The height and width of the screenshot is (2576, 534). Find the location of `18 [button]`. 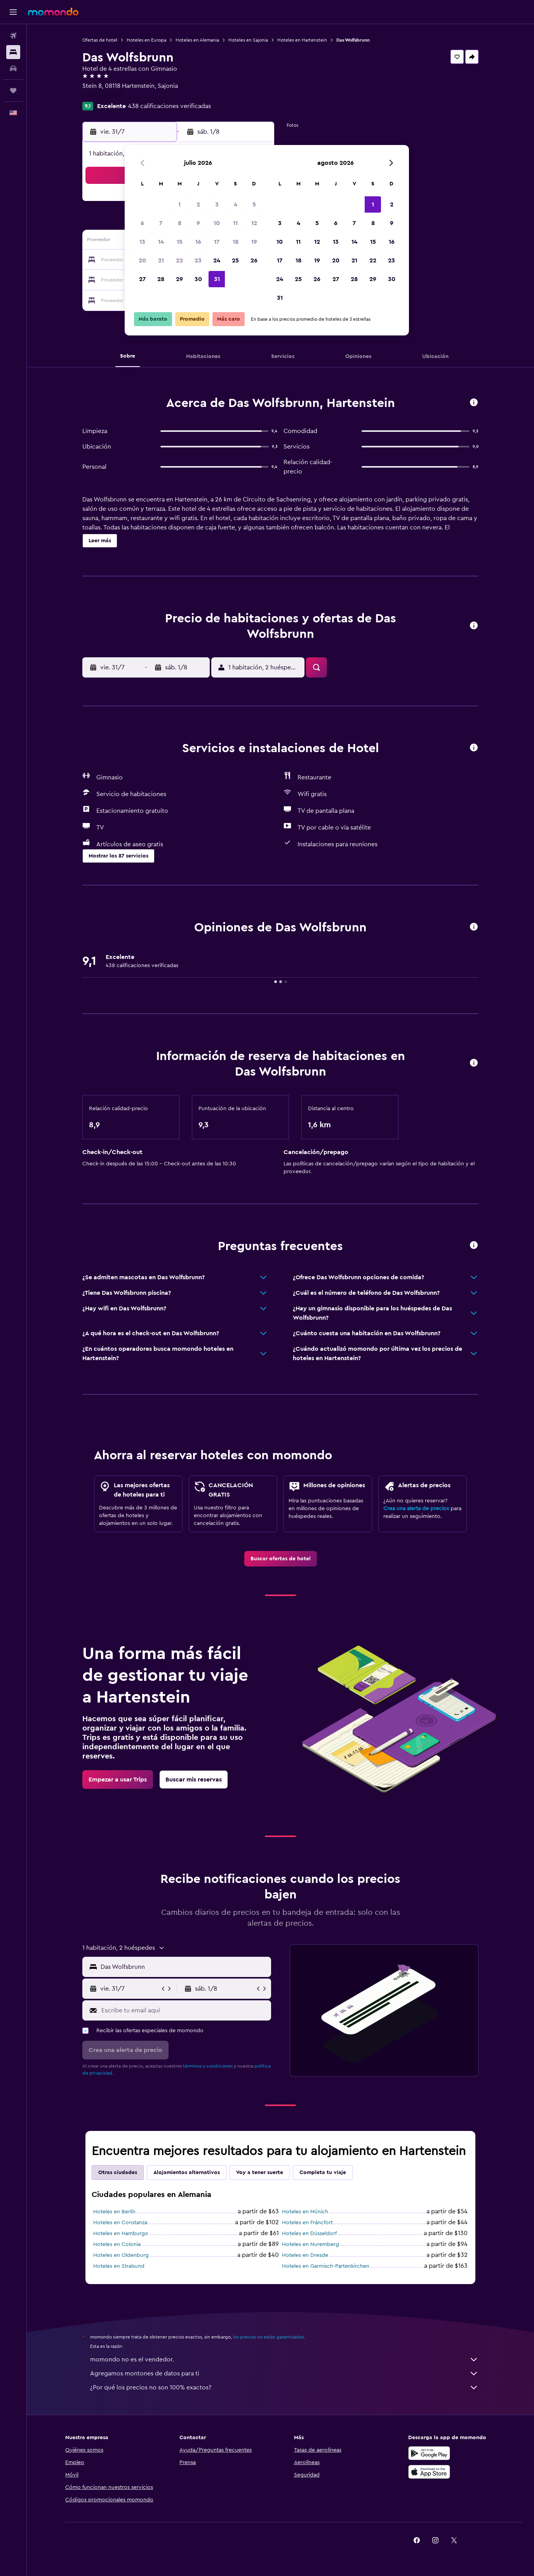

18 [button] is located at coordinates (235, 242).